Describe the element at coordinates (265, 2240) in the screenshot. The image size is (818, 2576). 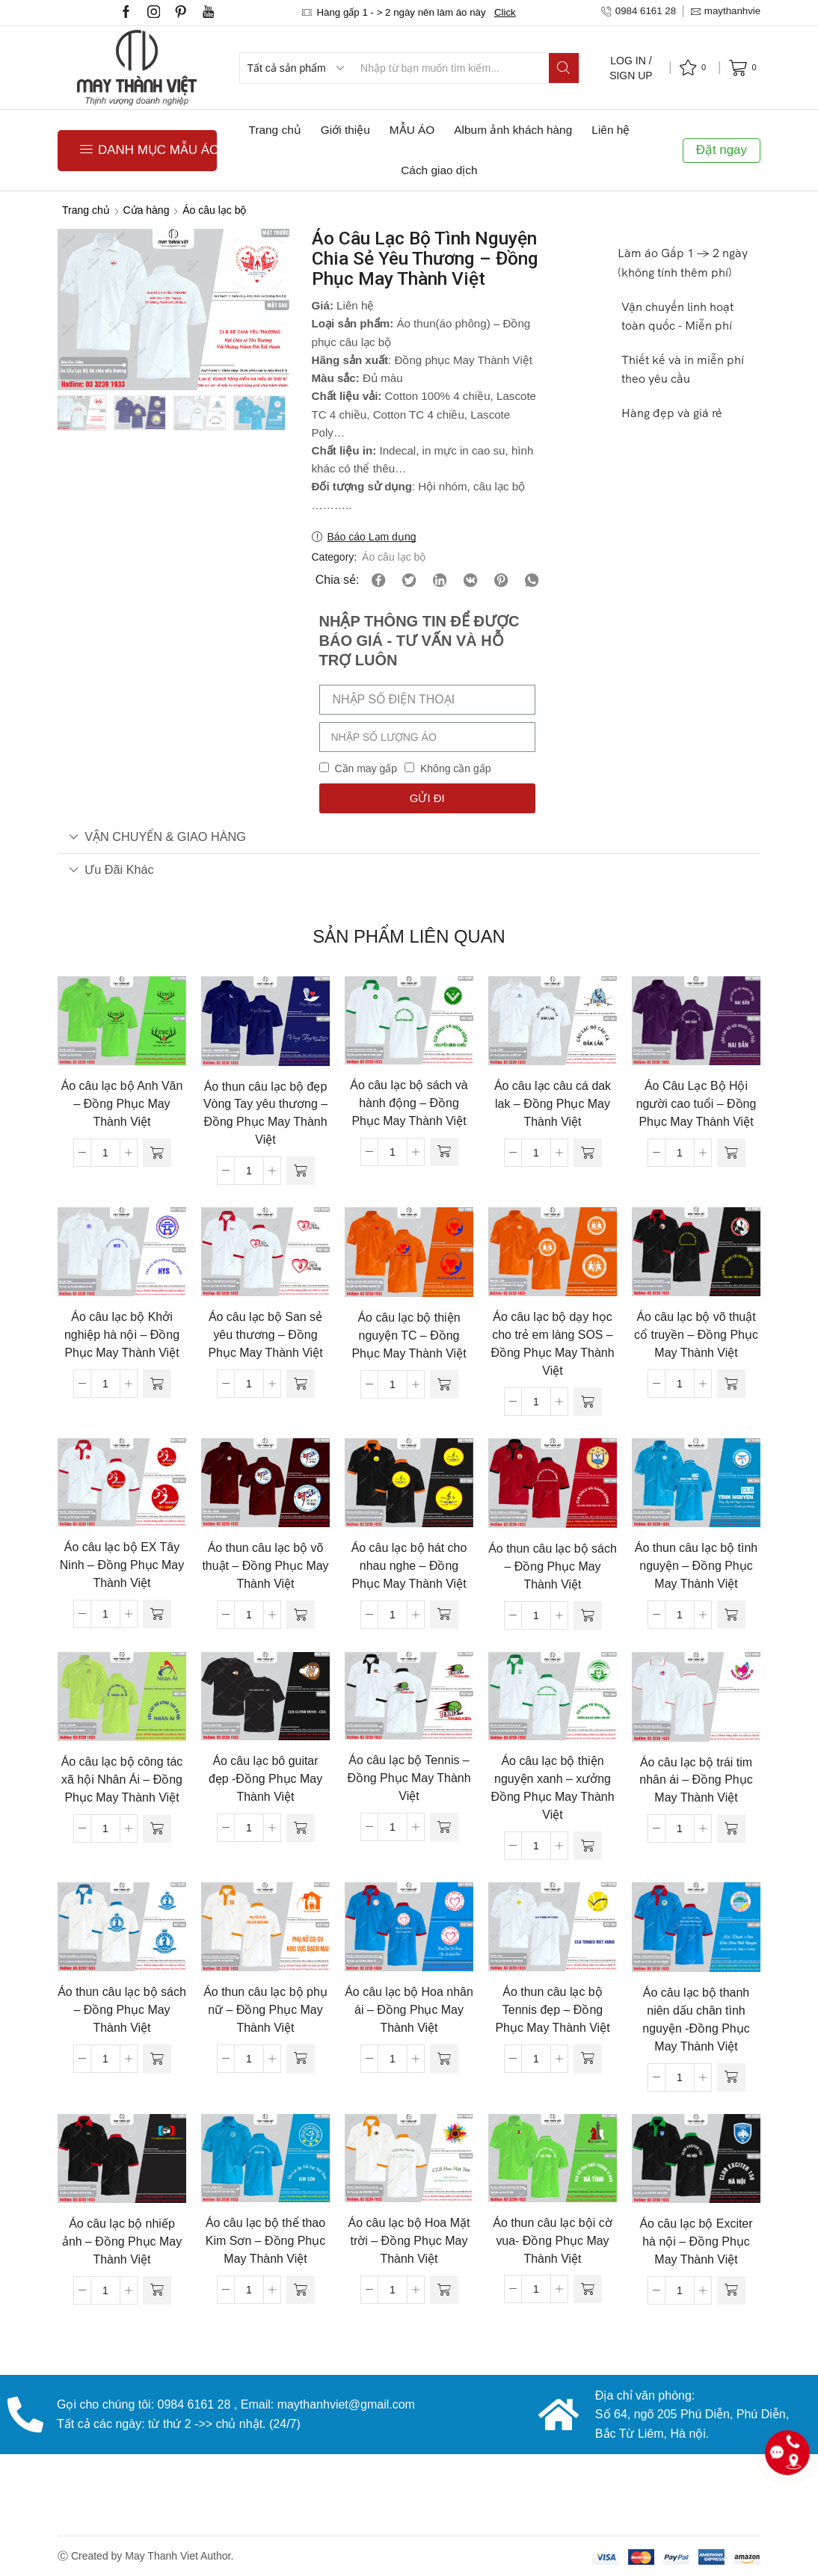
I see `Áo câu lạc bộ thể thao Kim Sơn – Đồng Phục May Thành Việt` at that location.